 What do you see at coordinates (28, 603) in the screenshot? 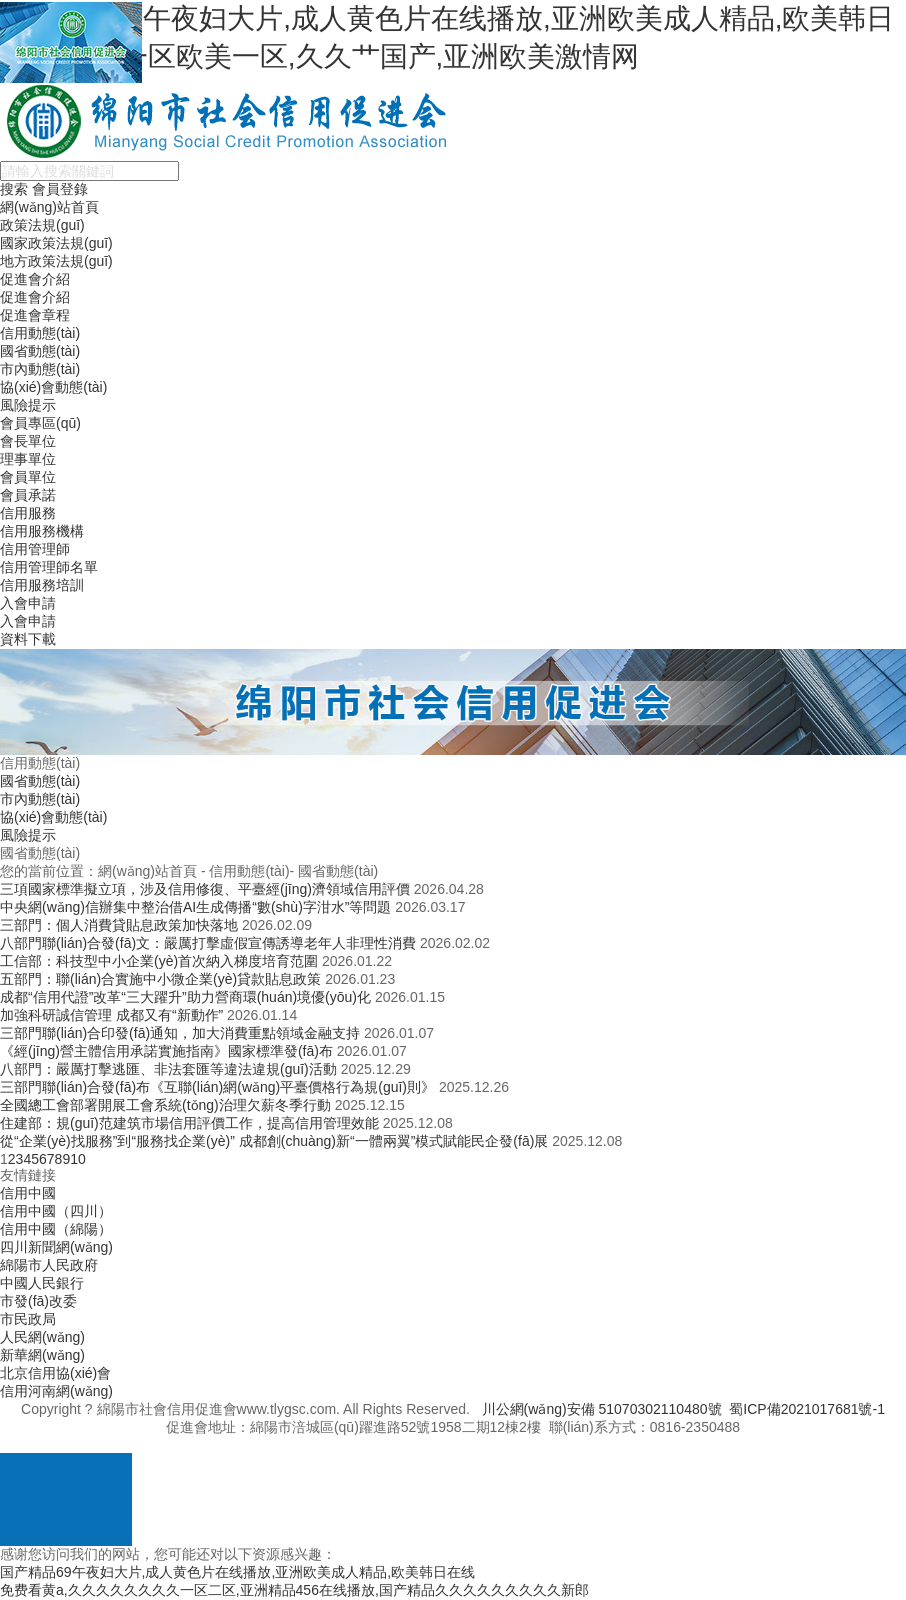
I see `入會申請` at bounding box center [28, 603].